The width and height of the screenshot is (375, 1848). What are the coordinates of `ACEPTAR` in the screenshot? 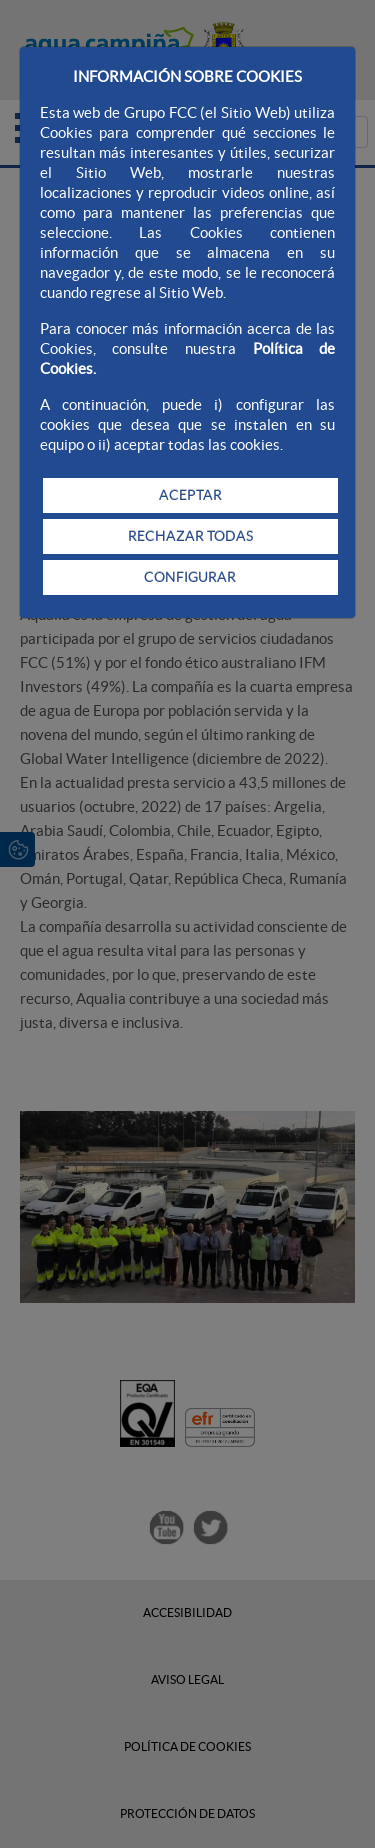 It's located at (190, 495).